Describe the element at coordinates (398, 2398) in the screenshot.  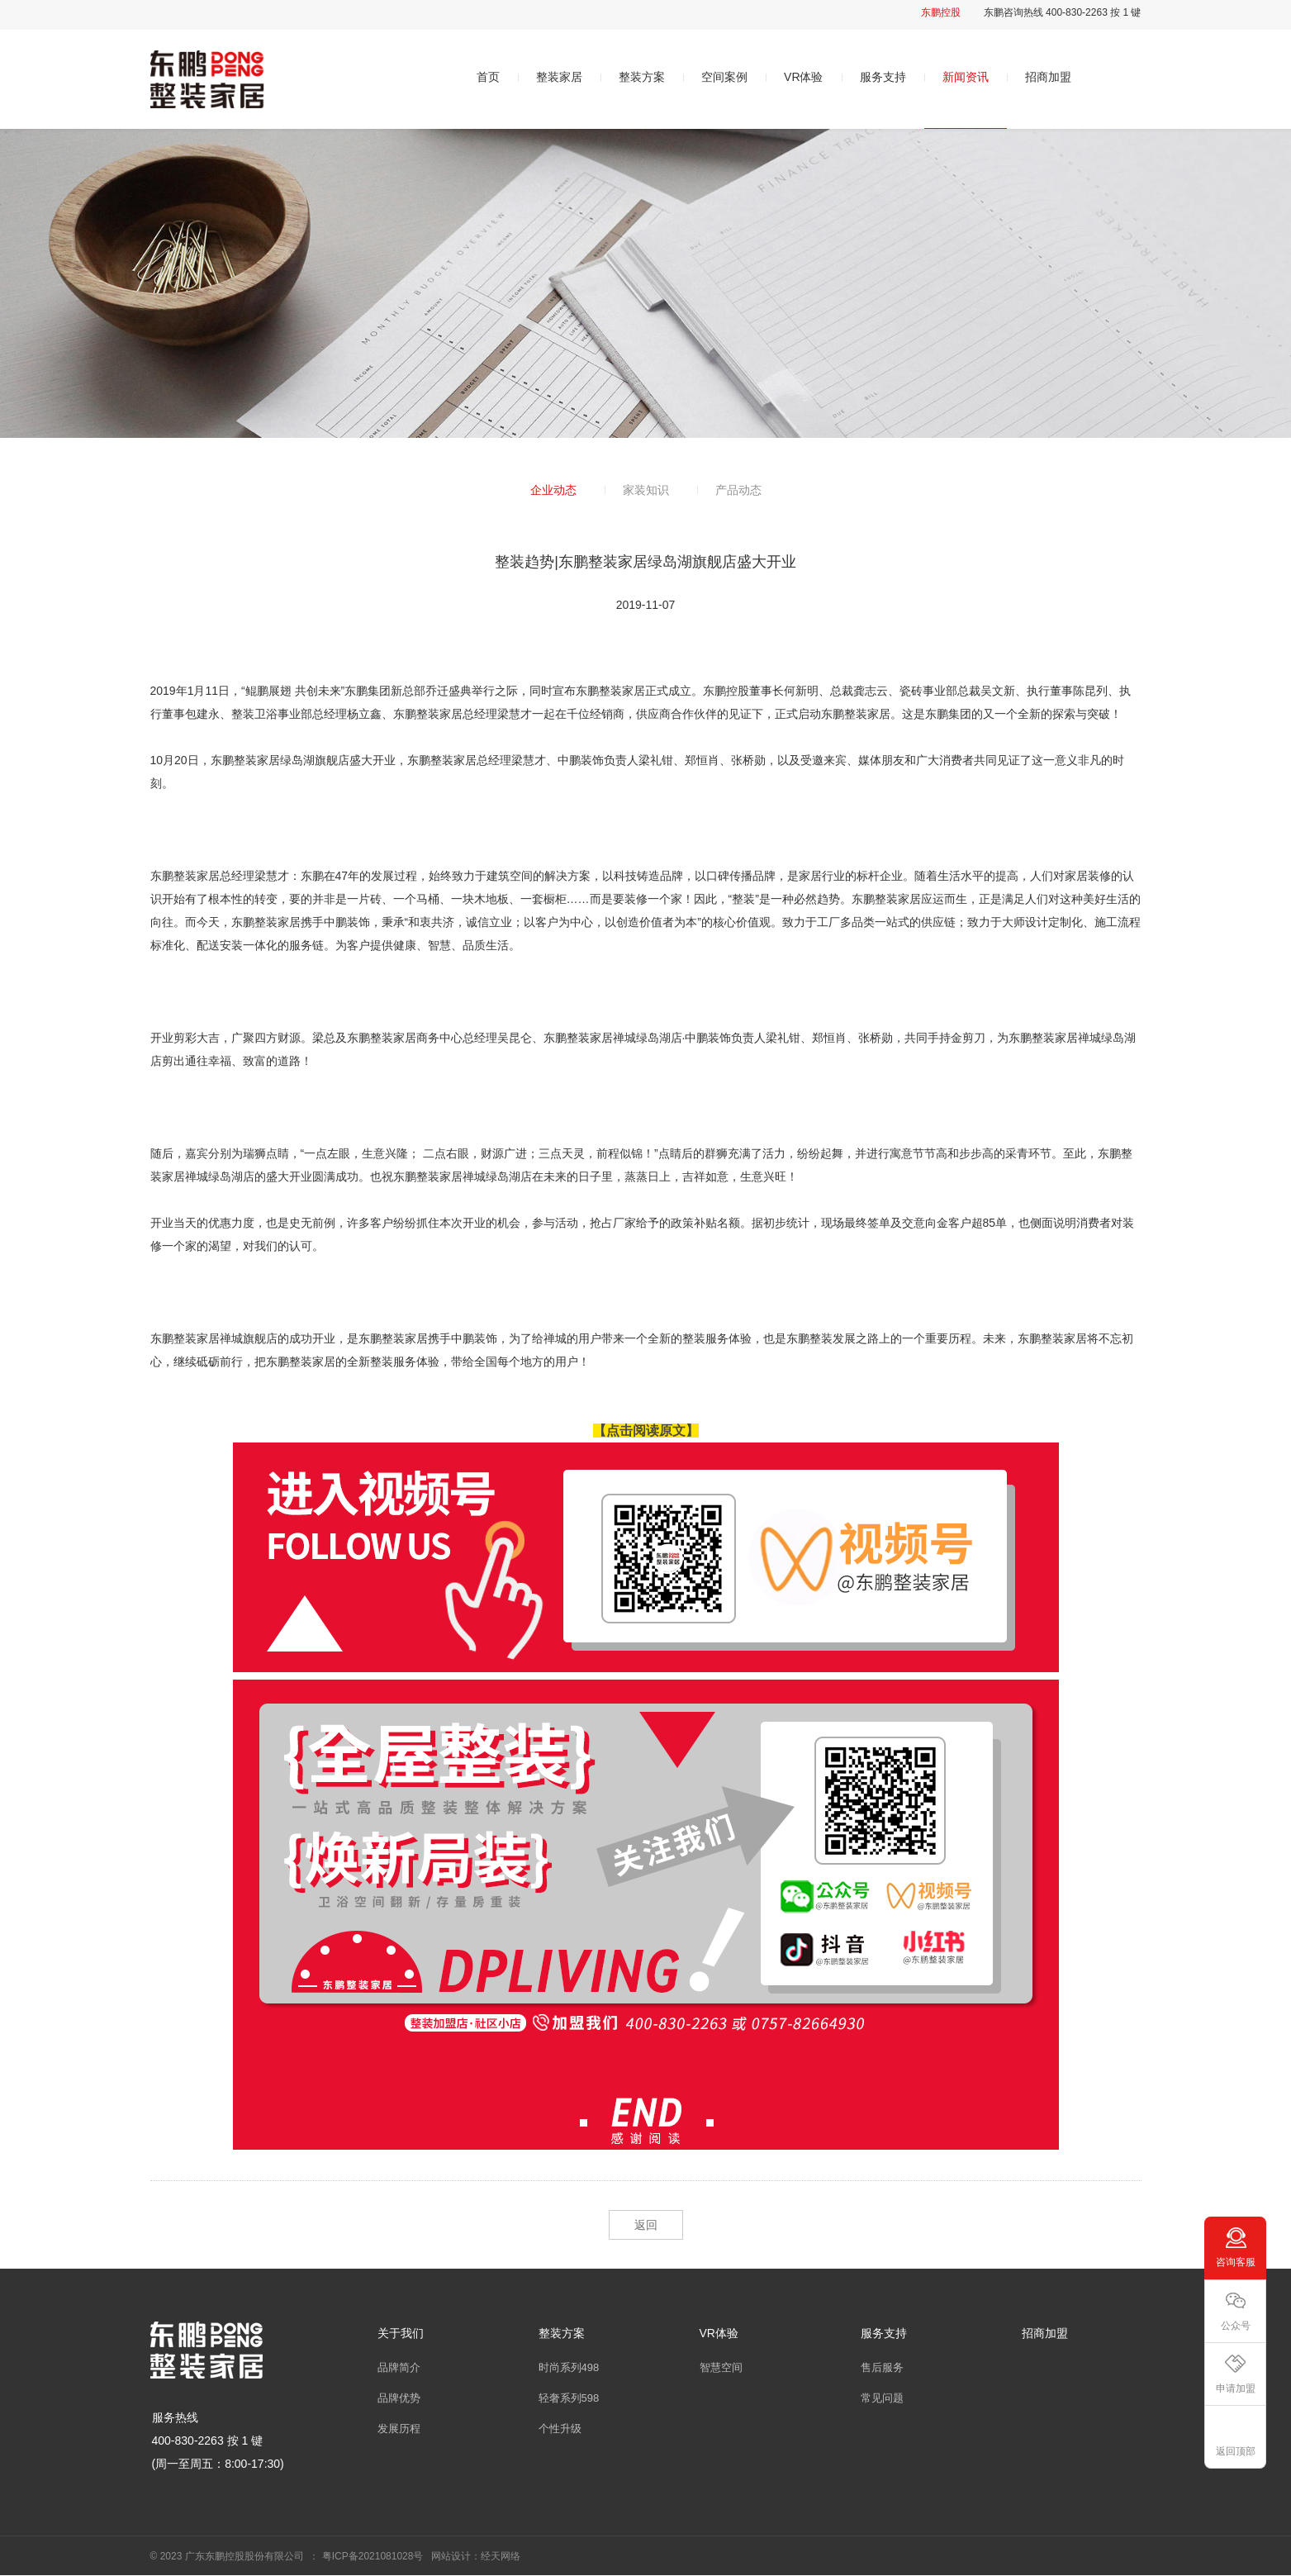
I see `品牌优势` at that location.